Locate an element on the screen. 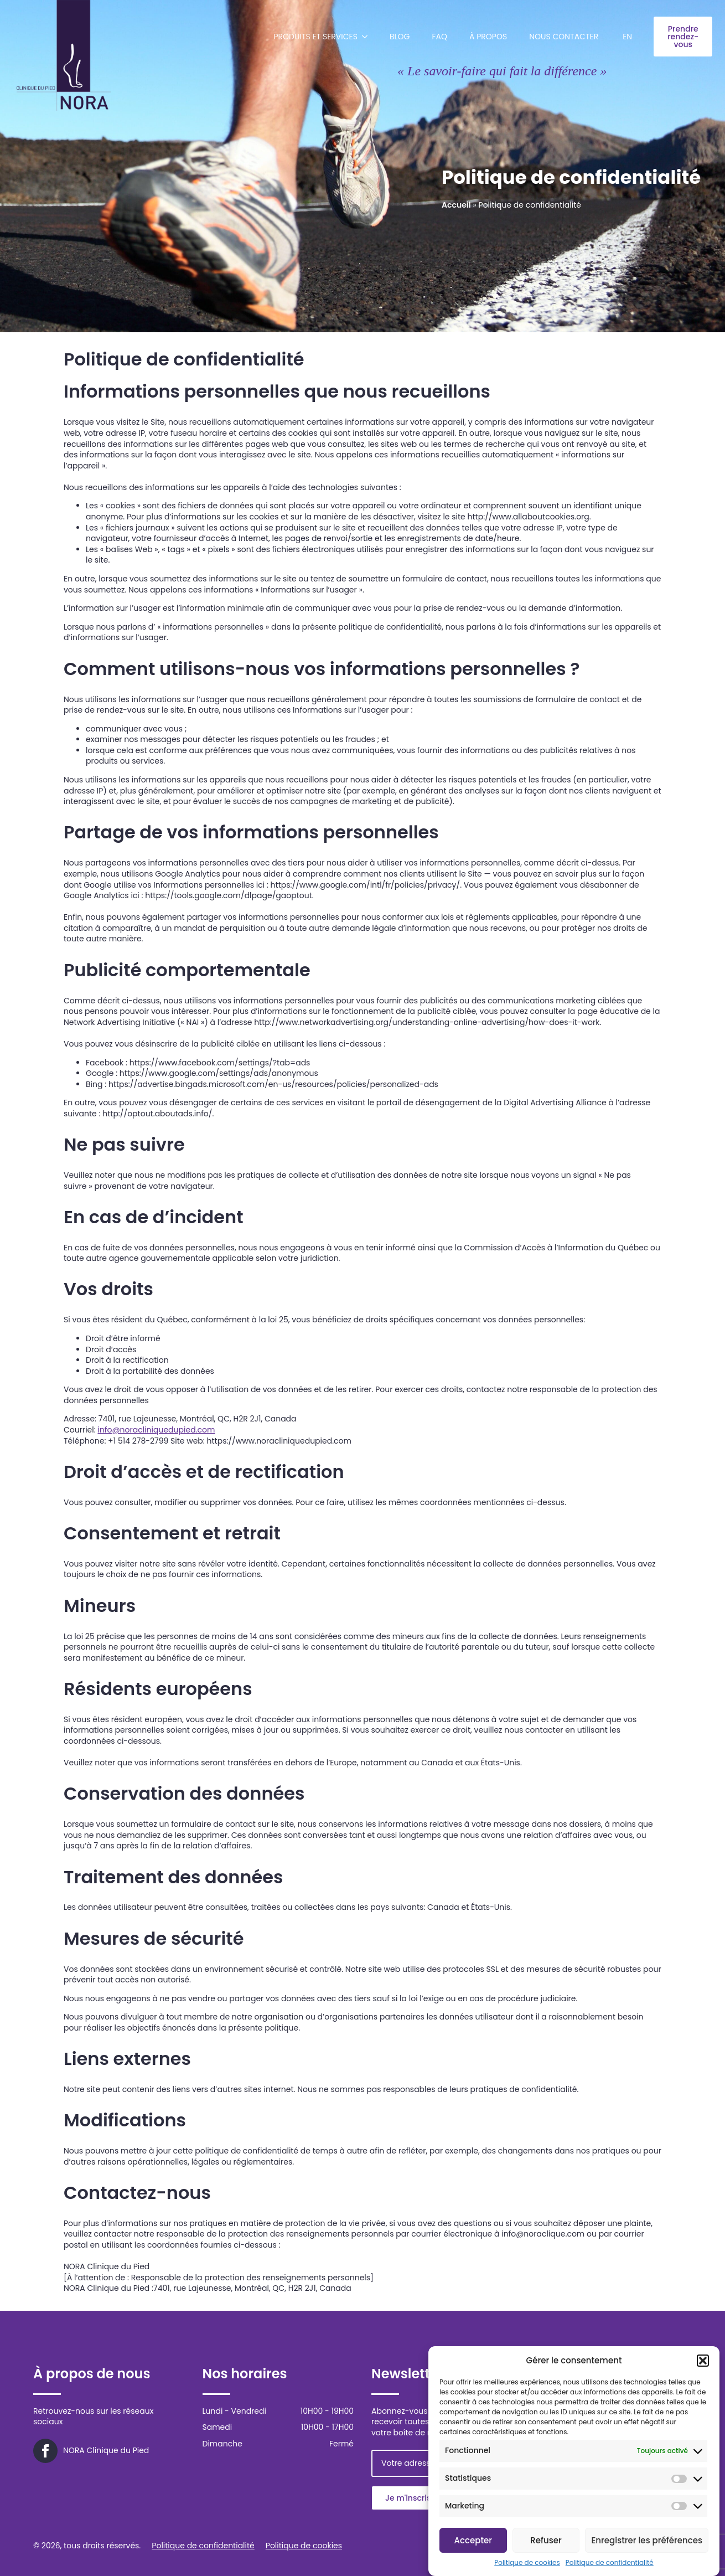 This screenshot has width=725, height=2576. [button] is located at coordinates (702, 2360).